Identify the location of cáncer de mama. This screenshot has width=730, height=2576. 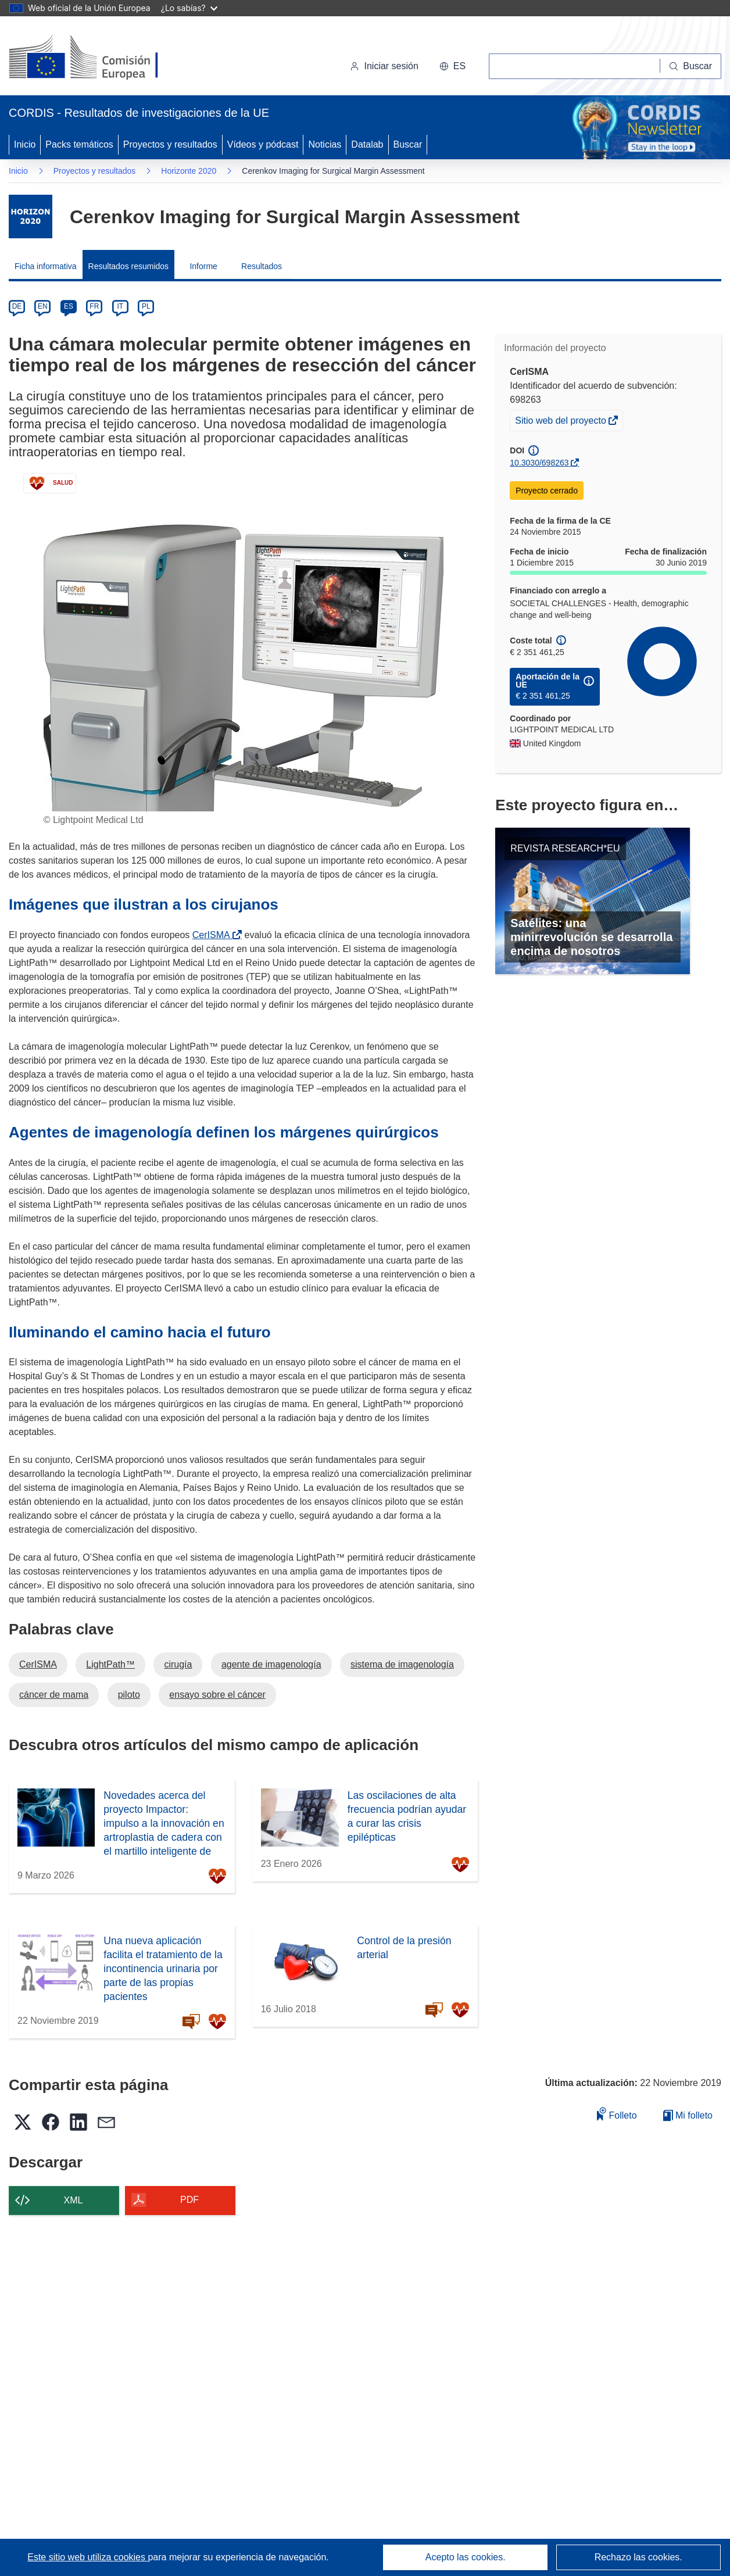
(53, 1695).